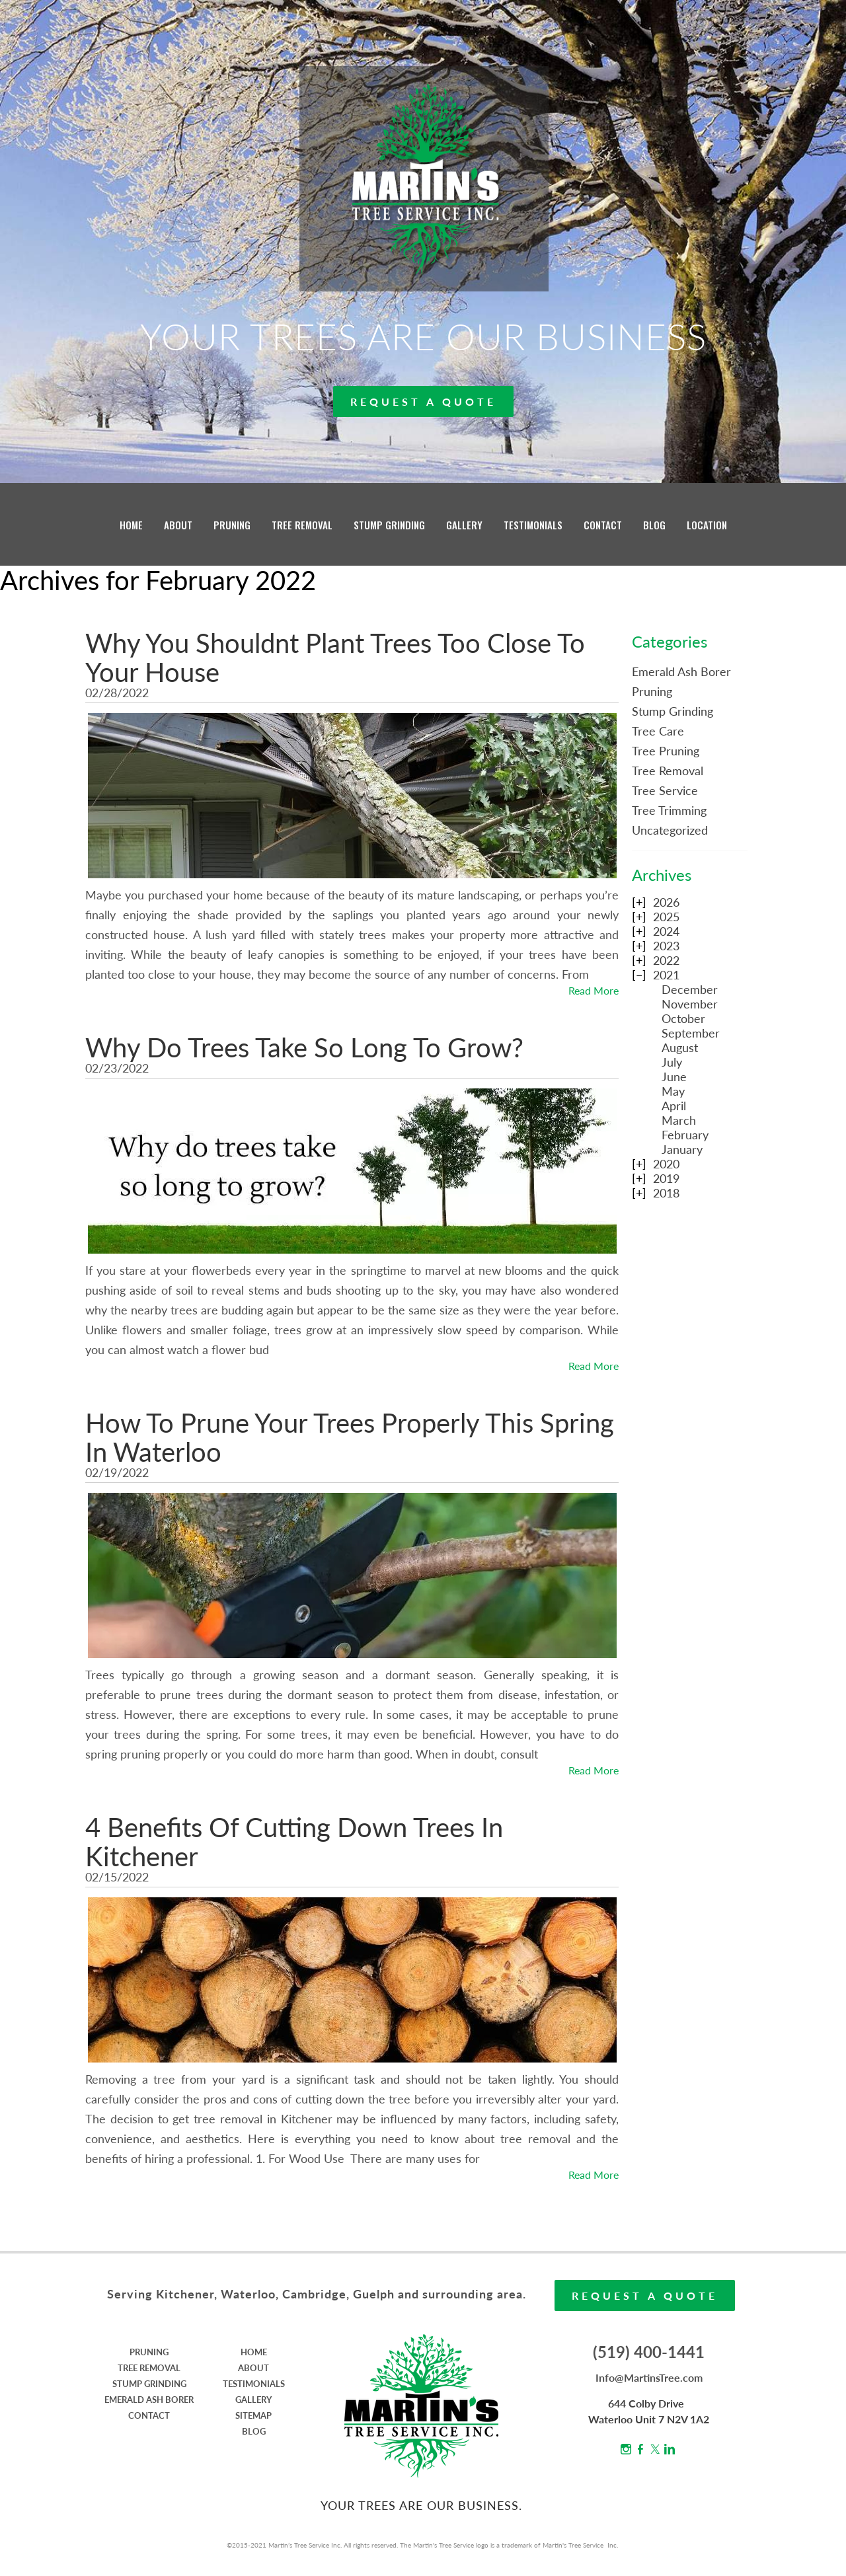 This screenshot has width=846, height=2576. Describe the element at coordinates (682, 1149) in the screenshot. I see `January` at that location.